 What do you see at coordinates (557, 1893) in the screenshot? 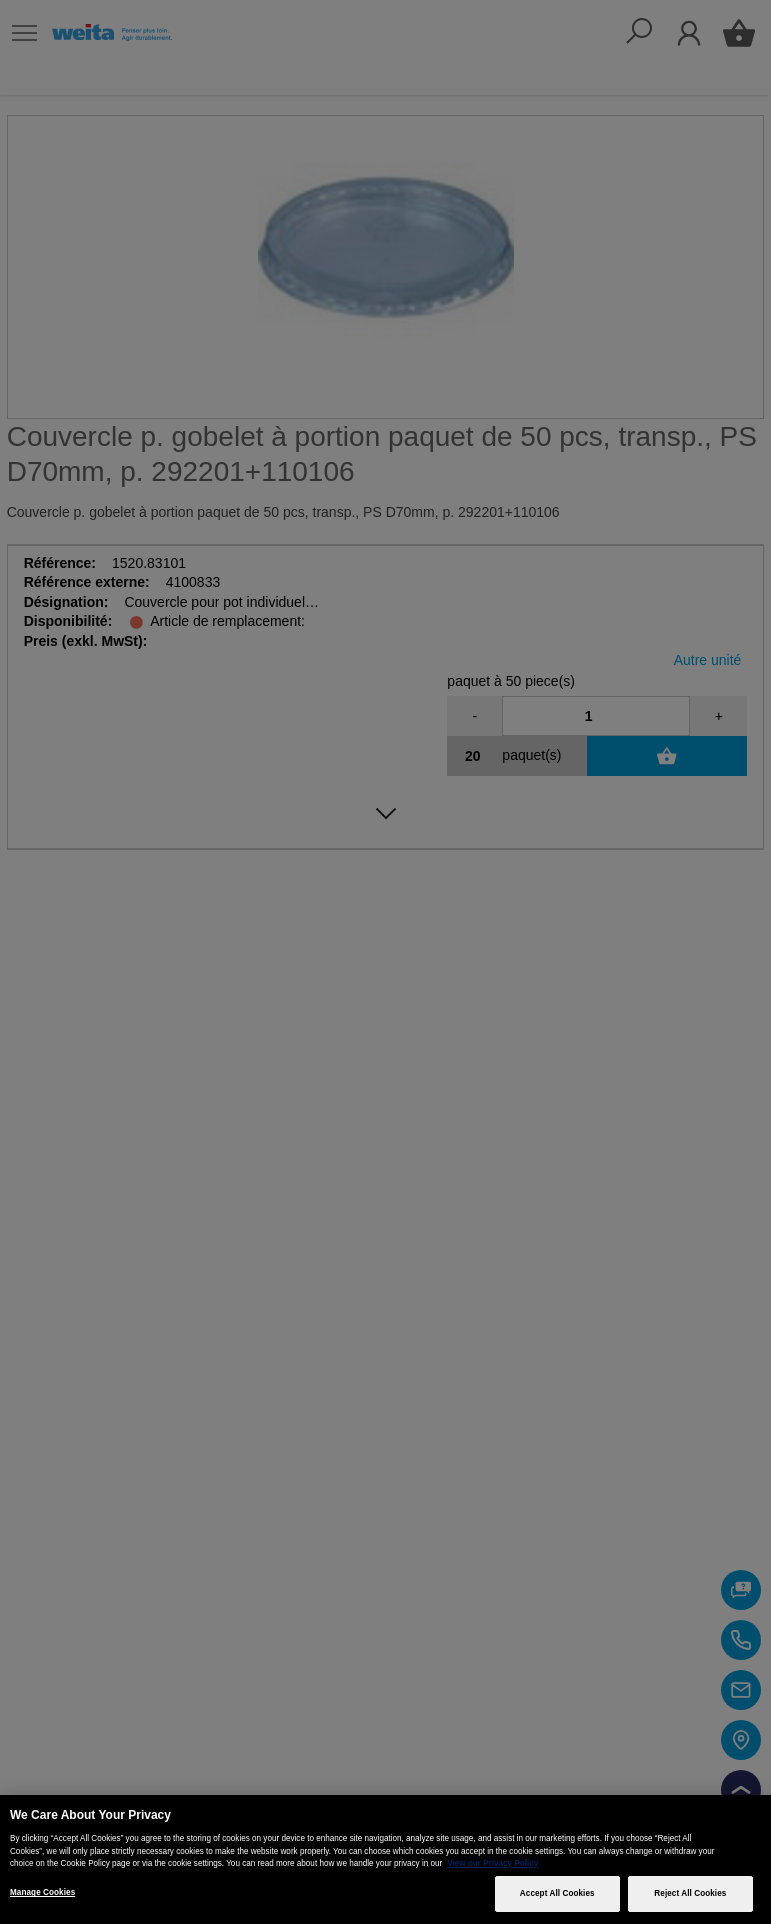
I see `Accept All Cookies` at bounding box center [557, 1893].